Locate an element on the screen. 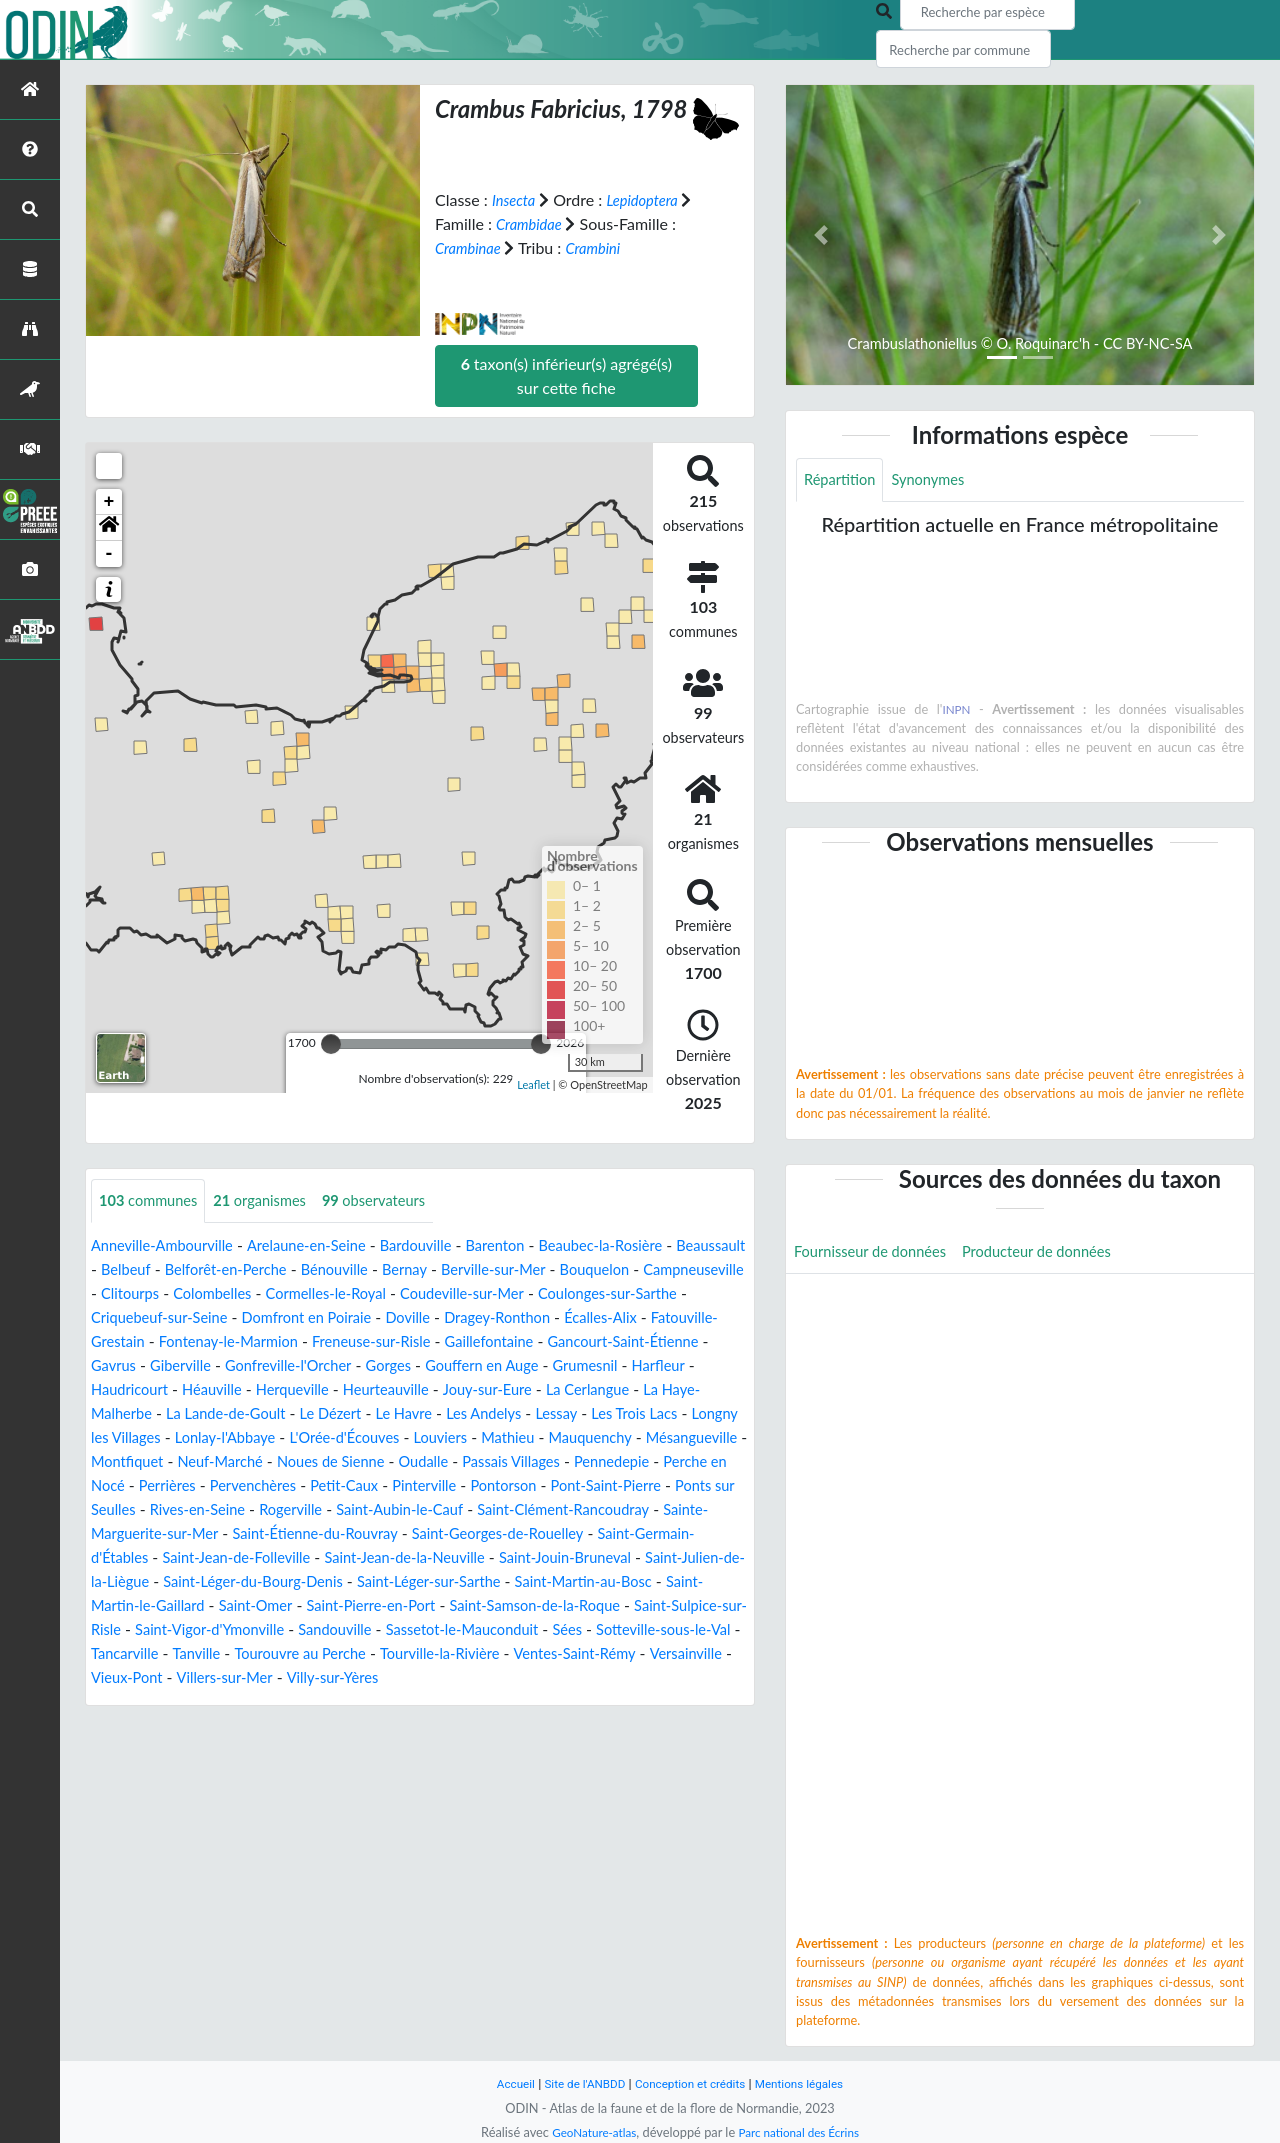 The height and width of the screenshot is (2143, 1280). Sainte-Marguerite-sur-Mer is located at coordinates (185, 1558).